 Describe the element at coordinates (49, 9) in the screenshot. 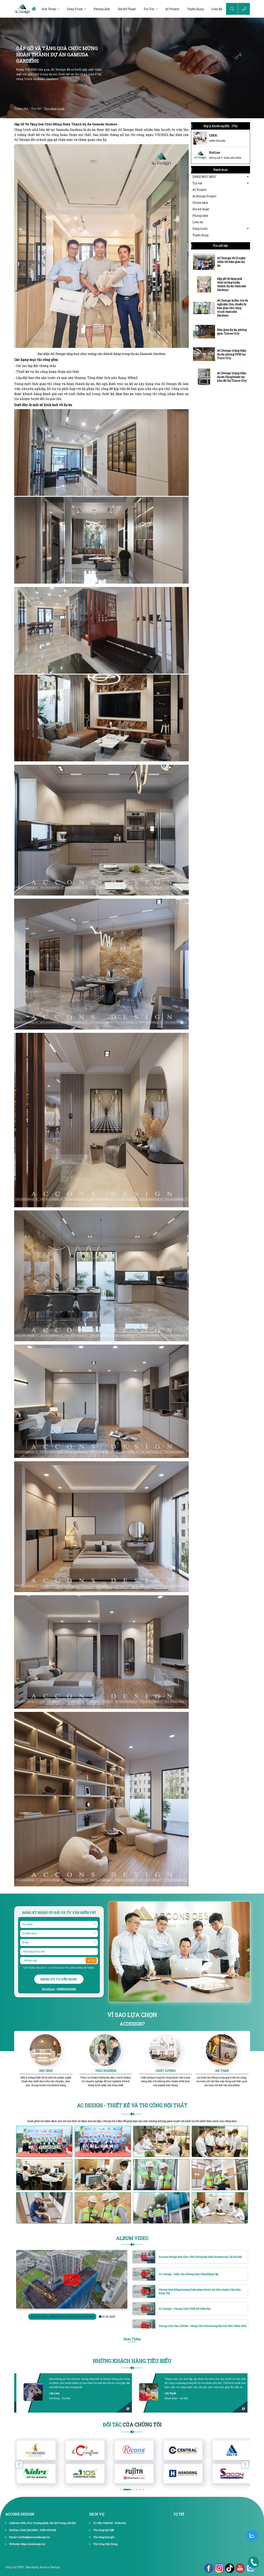

I see `Giới thiệu` at that location.